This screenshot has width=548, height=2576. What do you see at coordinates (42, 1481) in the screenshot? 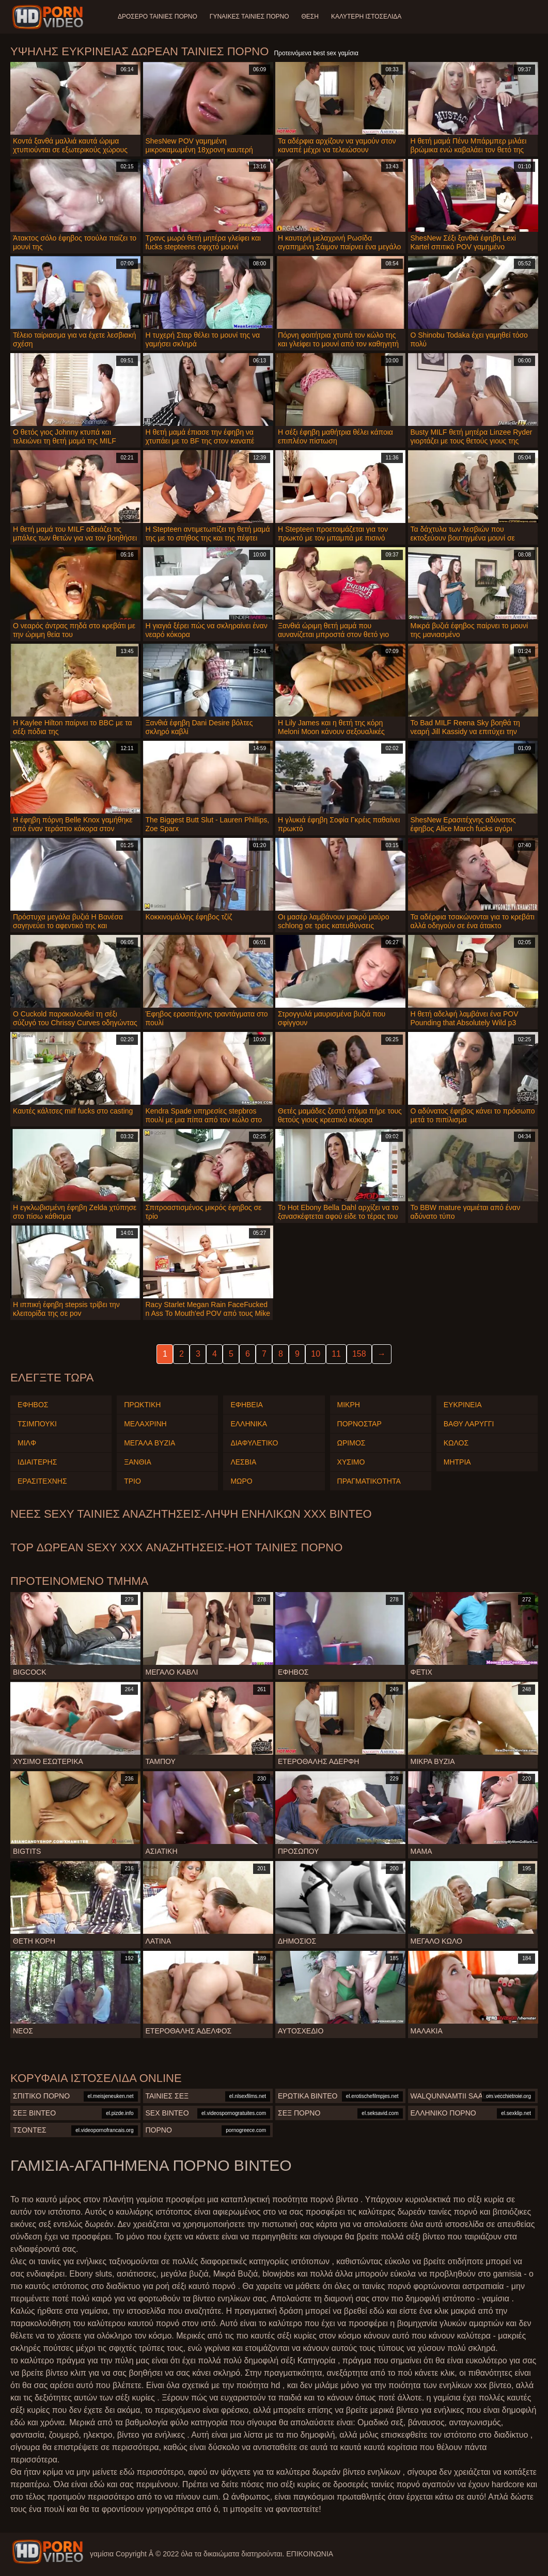
I see `Ερασιτέχνης` at bounding box center [42, 1481].